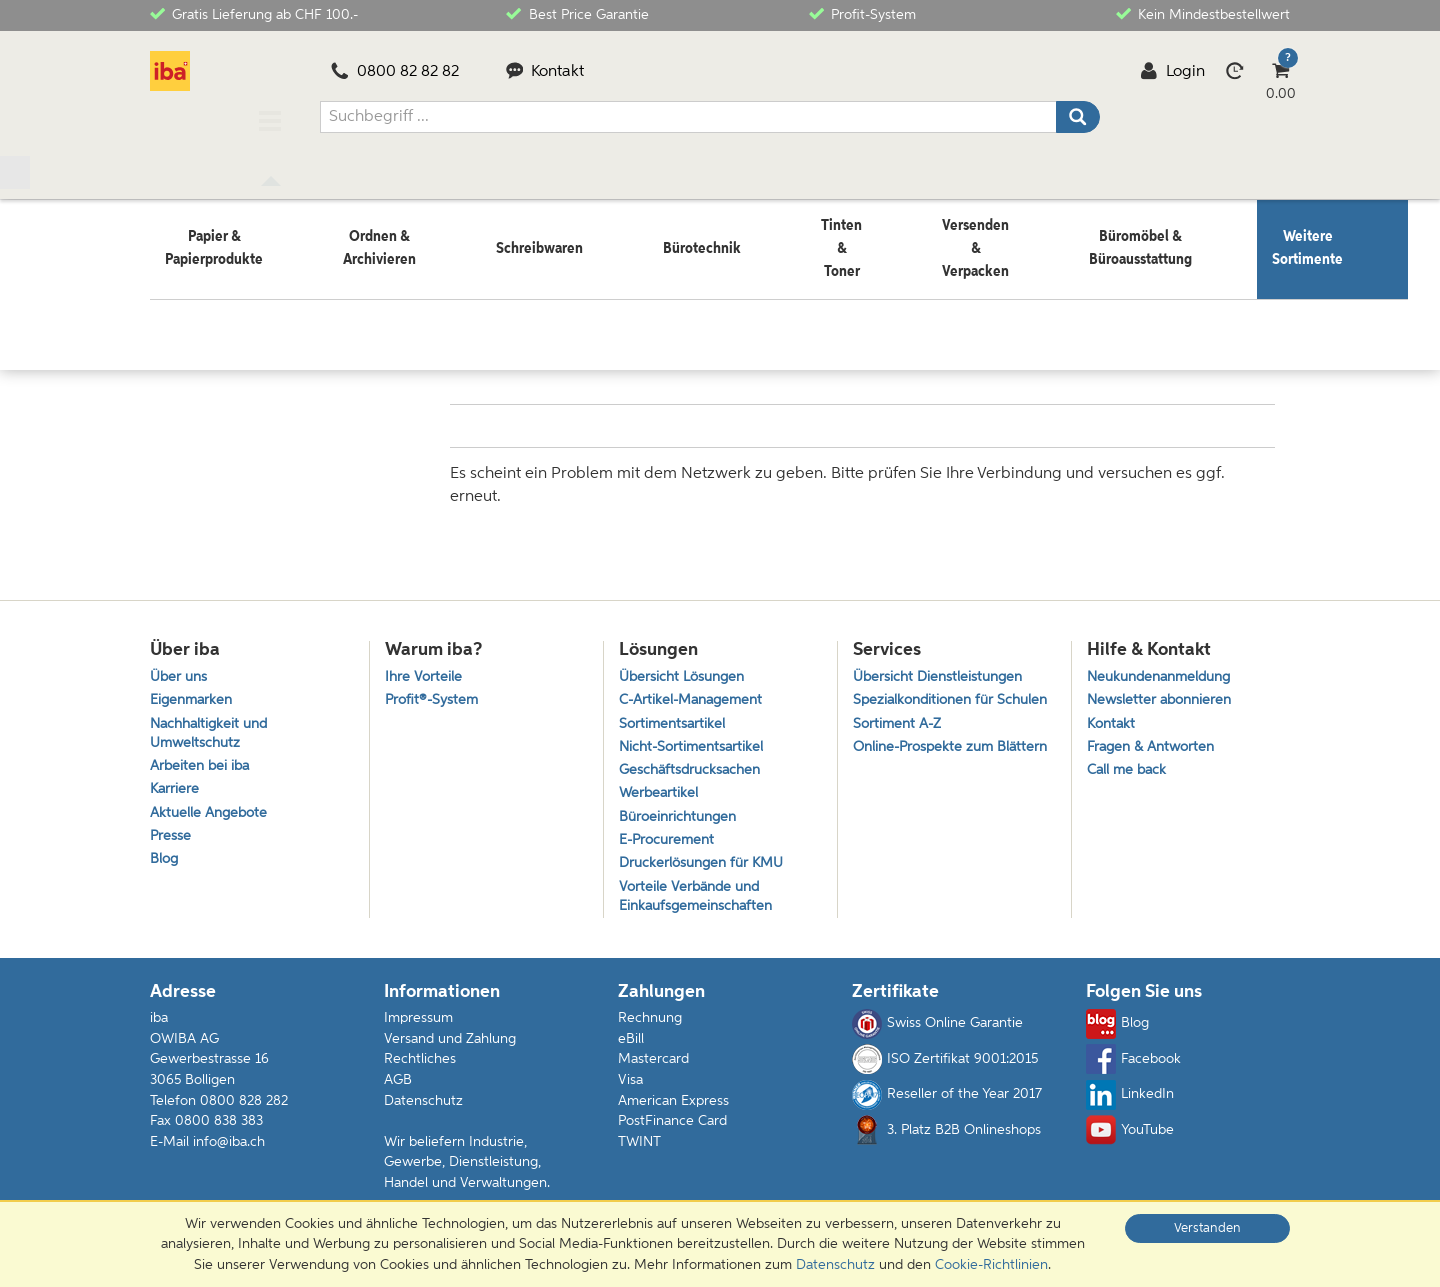  What do you see at coordinates (545, 72) in the screenshot?
I see `Kontakt` at bounding box center [545, 72].